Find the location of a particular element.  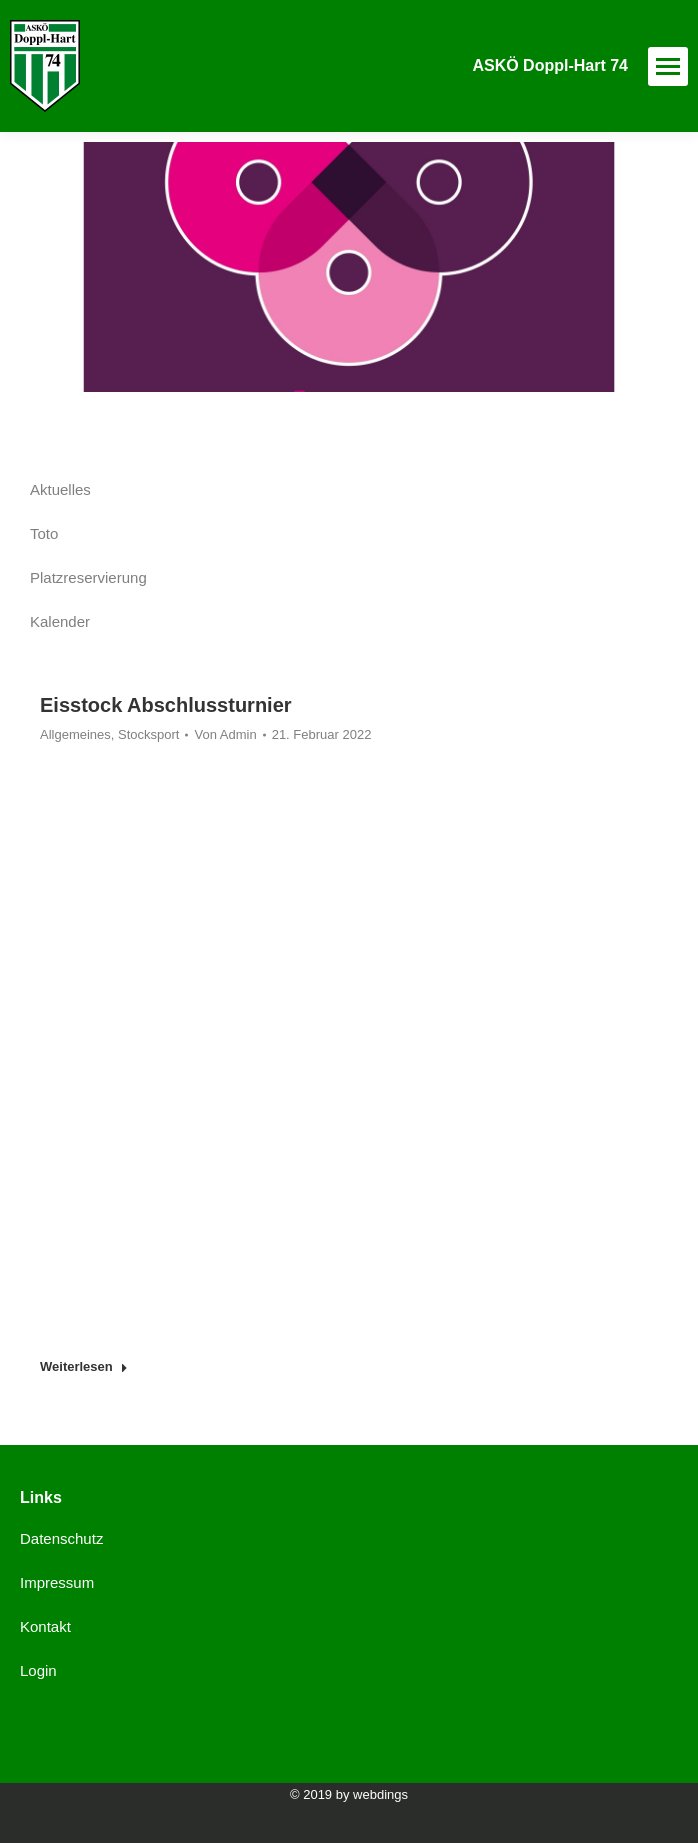

Eisstock Abschlussturnier is located at coordinates (166, 705).